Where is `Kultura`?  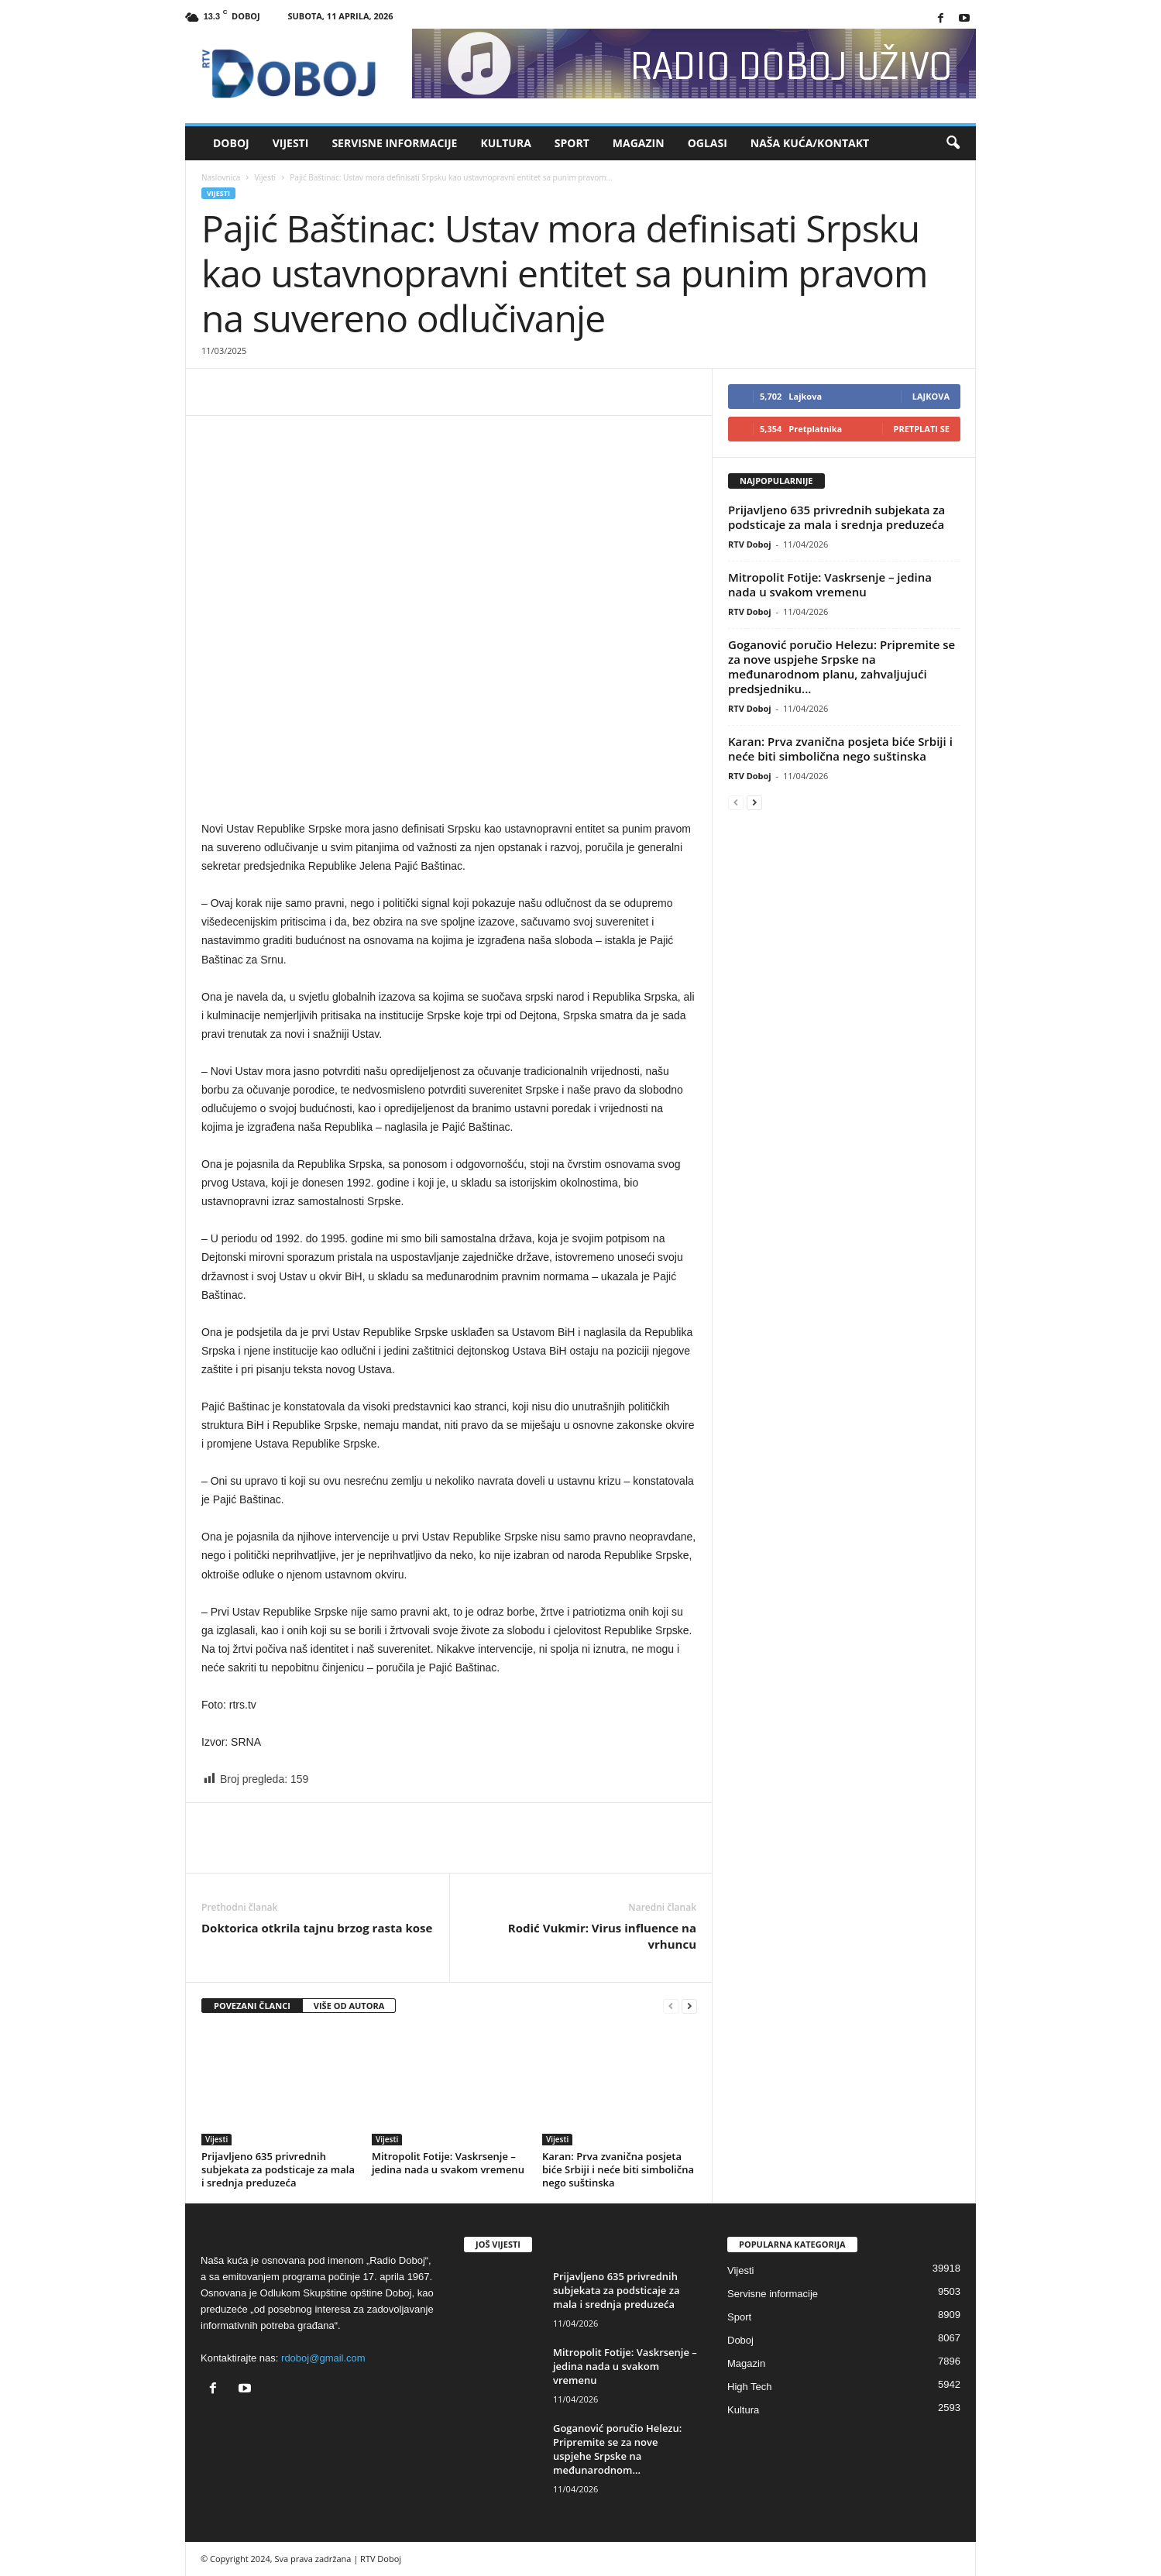
Kultura is located at coordinates (505, 143).